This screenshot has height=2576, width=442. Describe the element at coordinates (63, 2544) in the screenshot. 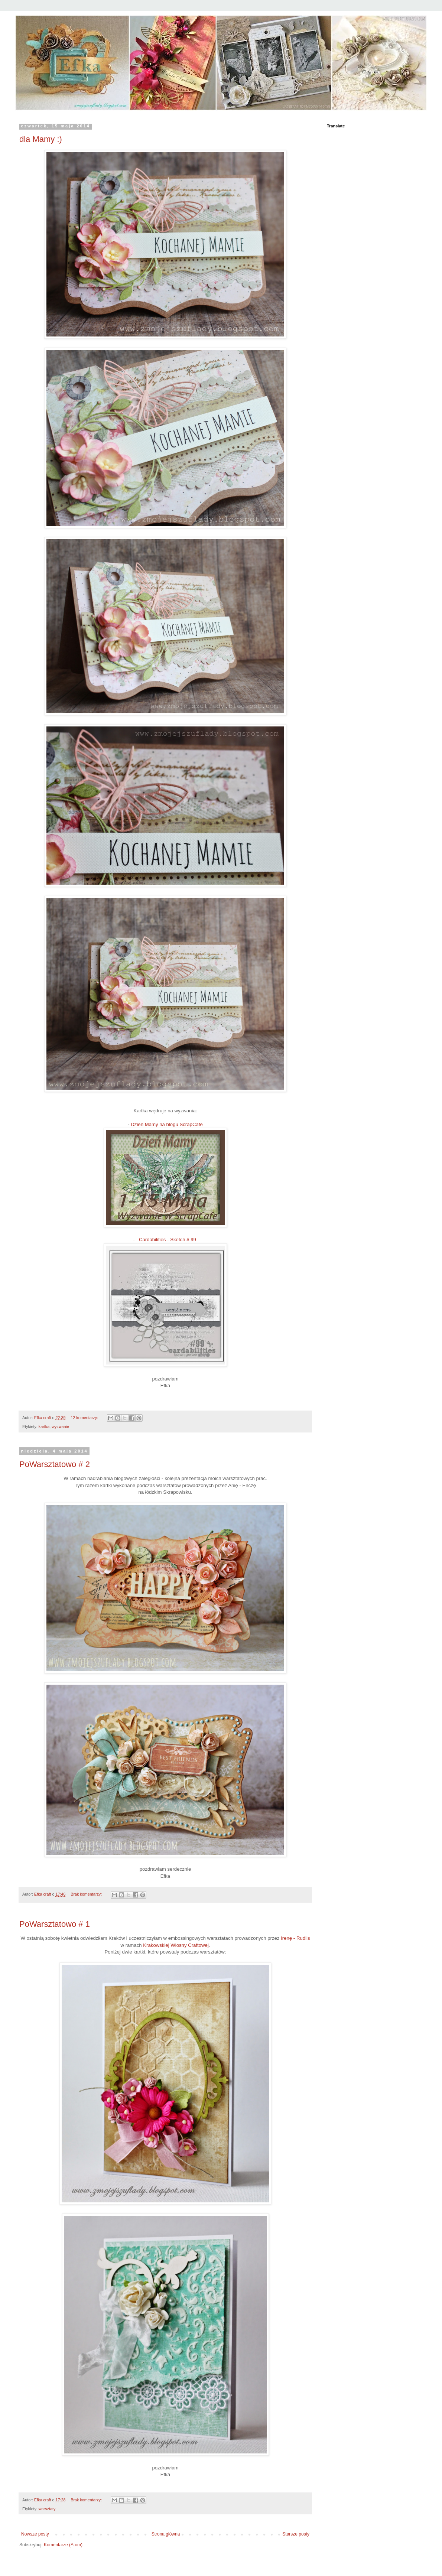

I see `Komentarze (Atom)` at that location.